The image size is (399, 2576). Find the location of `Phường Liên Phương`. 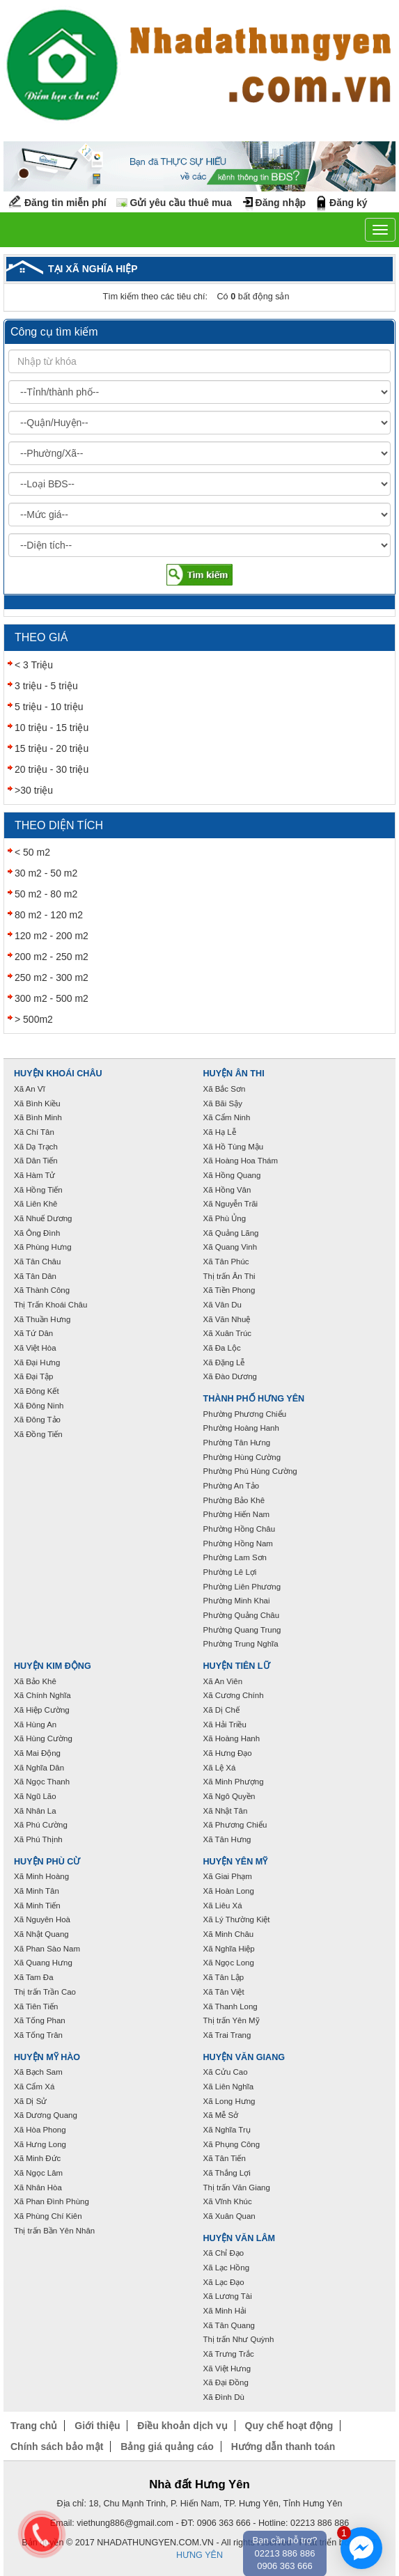

Phường Liên Phương is located at coordinates (242, 1586).